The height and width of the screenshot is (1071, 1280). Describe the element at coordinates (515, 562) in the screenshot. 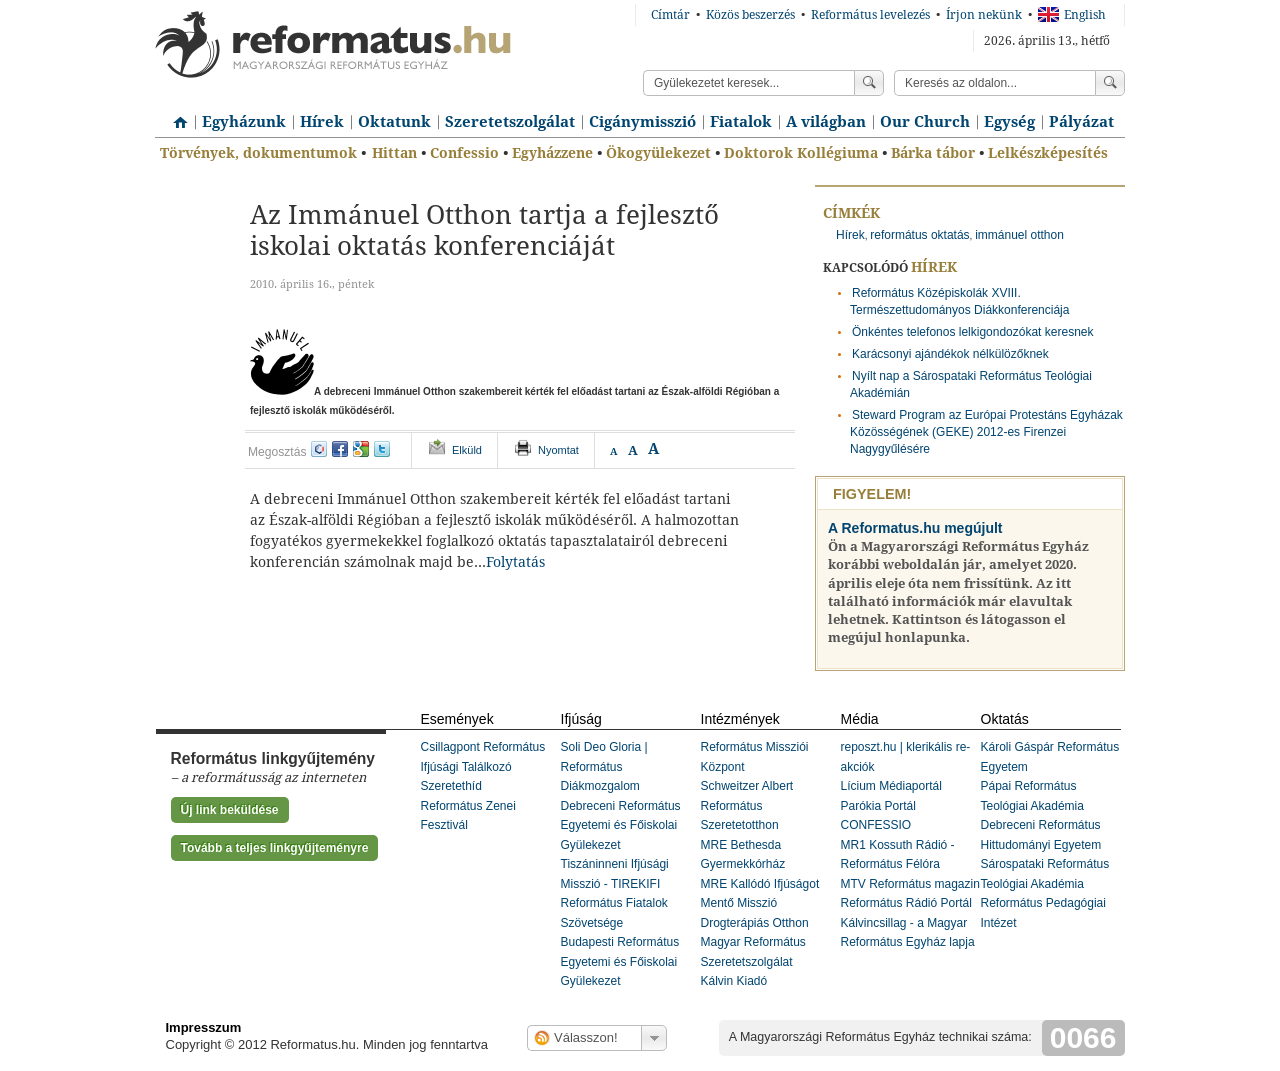

I see `Folytatás` at that location.